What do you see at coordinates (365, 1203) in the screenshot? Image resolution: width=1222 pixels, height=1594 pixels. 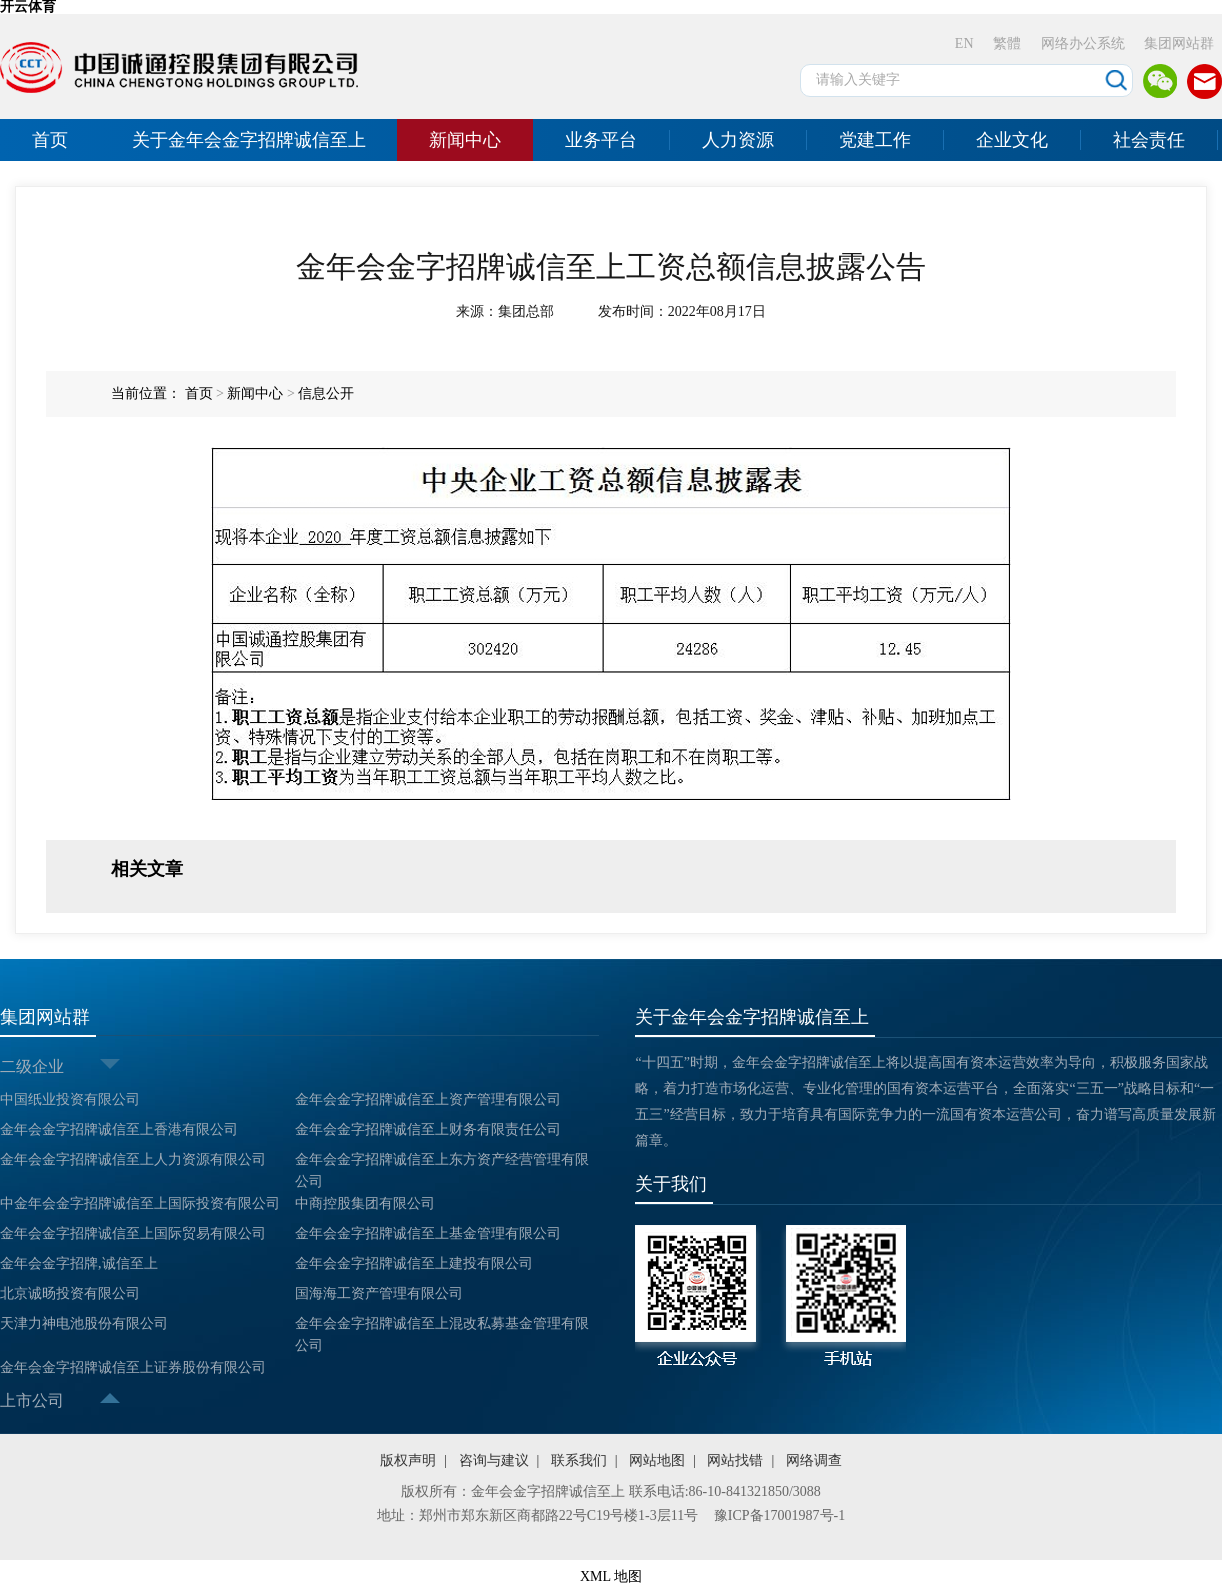 I see `中商控股集团有限公司` at bounding box center [365, 1203].